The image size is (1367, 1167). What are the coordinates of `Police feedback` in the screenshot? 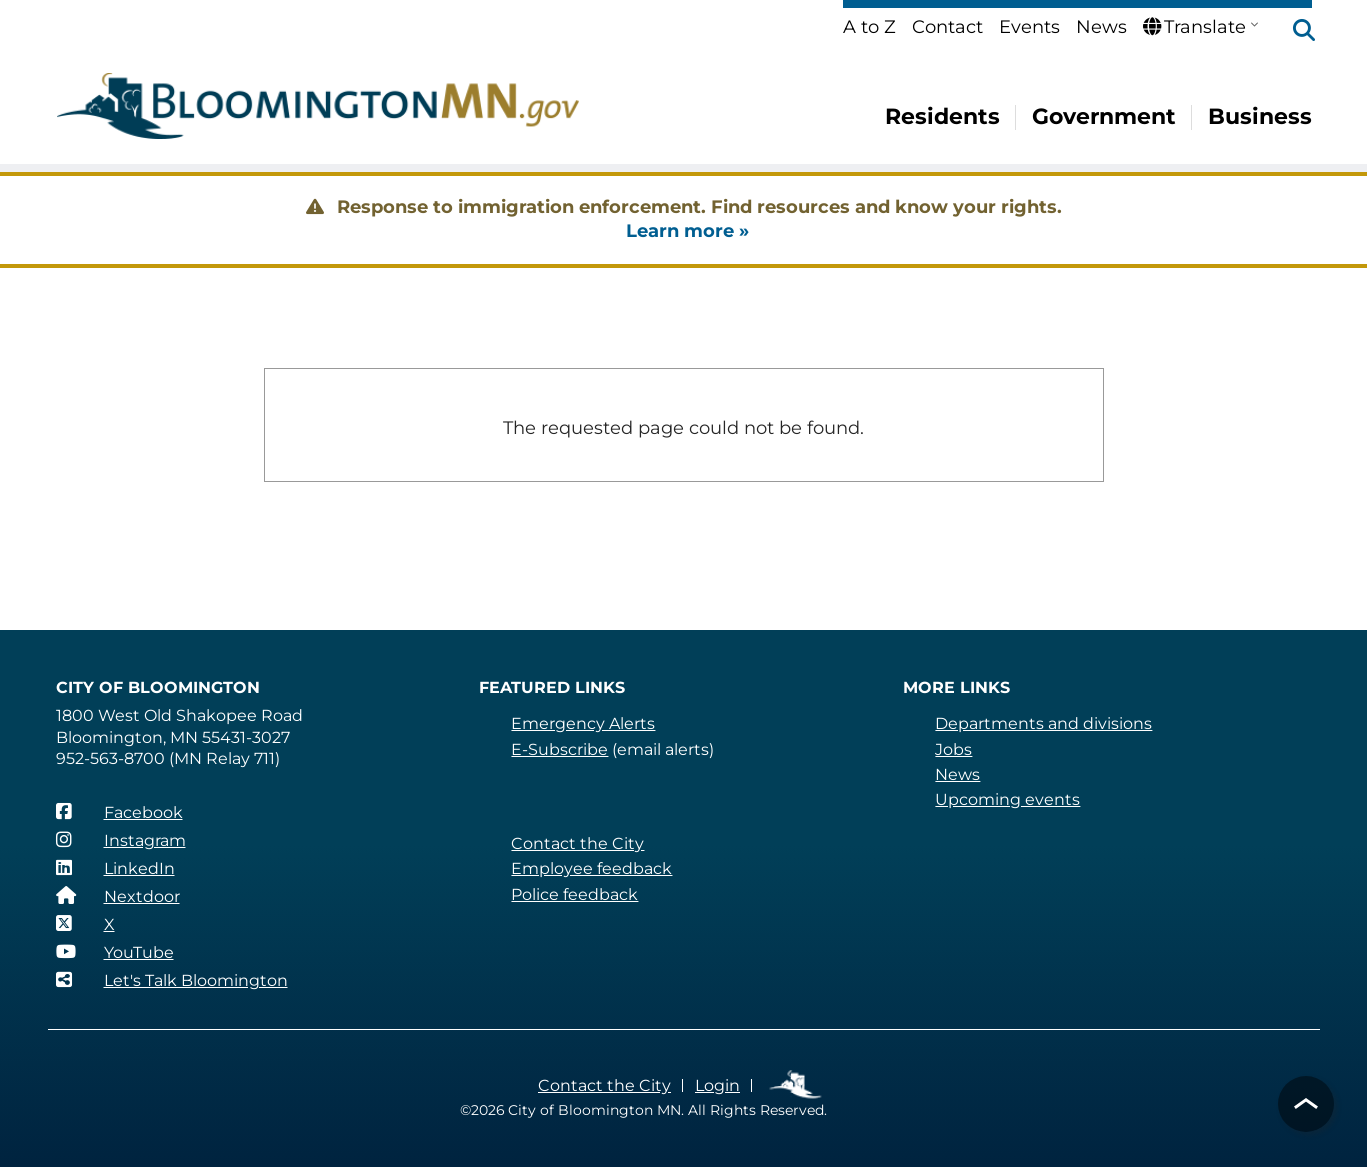 It's located at (574, 894).